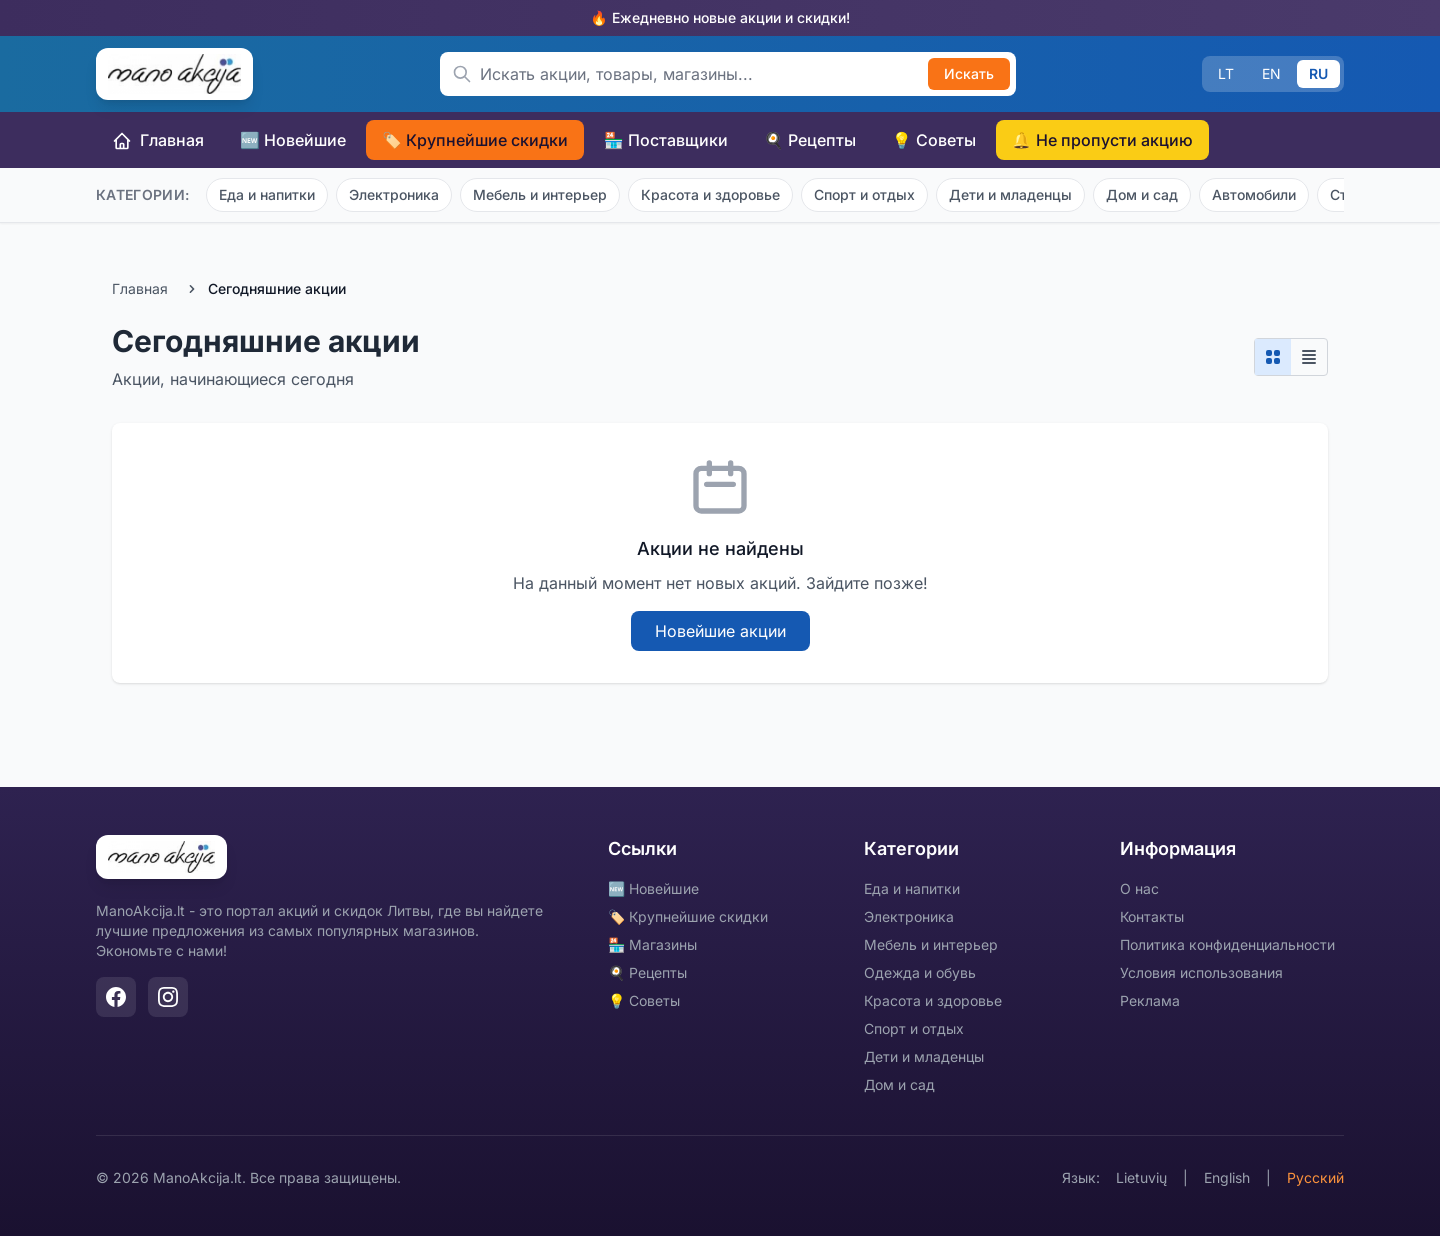 This screenshot has height=1236, width=1440. I want to click on Главная, so click(158, 140).